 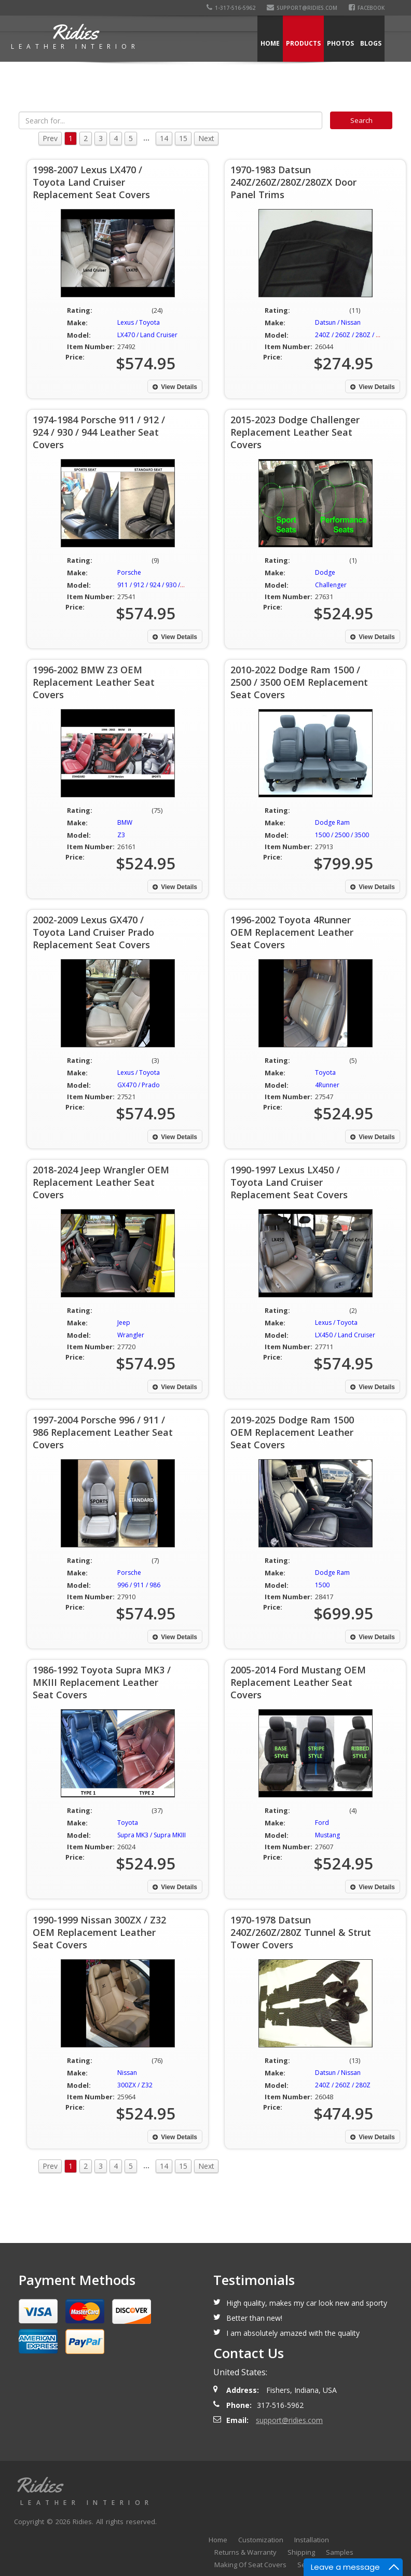 I want to click on Mustang, so click(x=327, y=1835).